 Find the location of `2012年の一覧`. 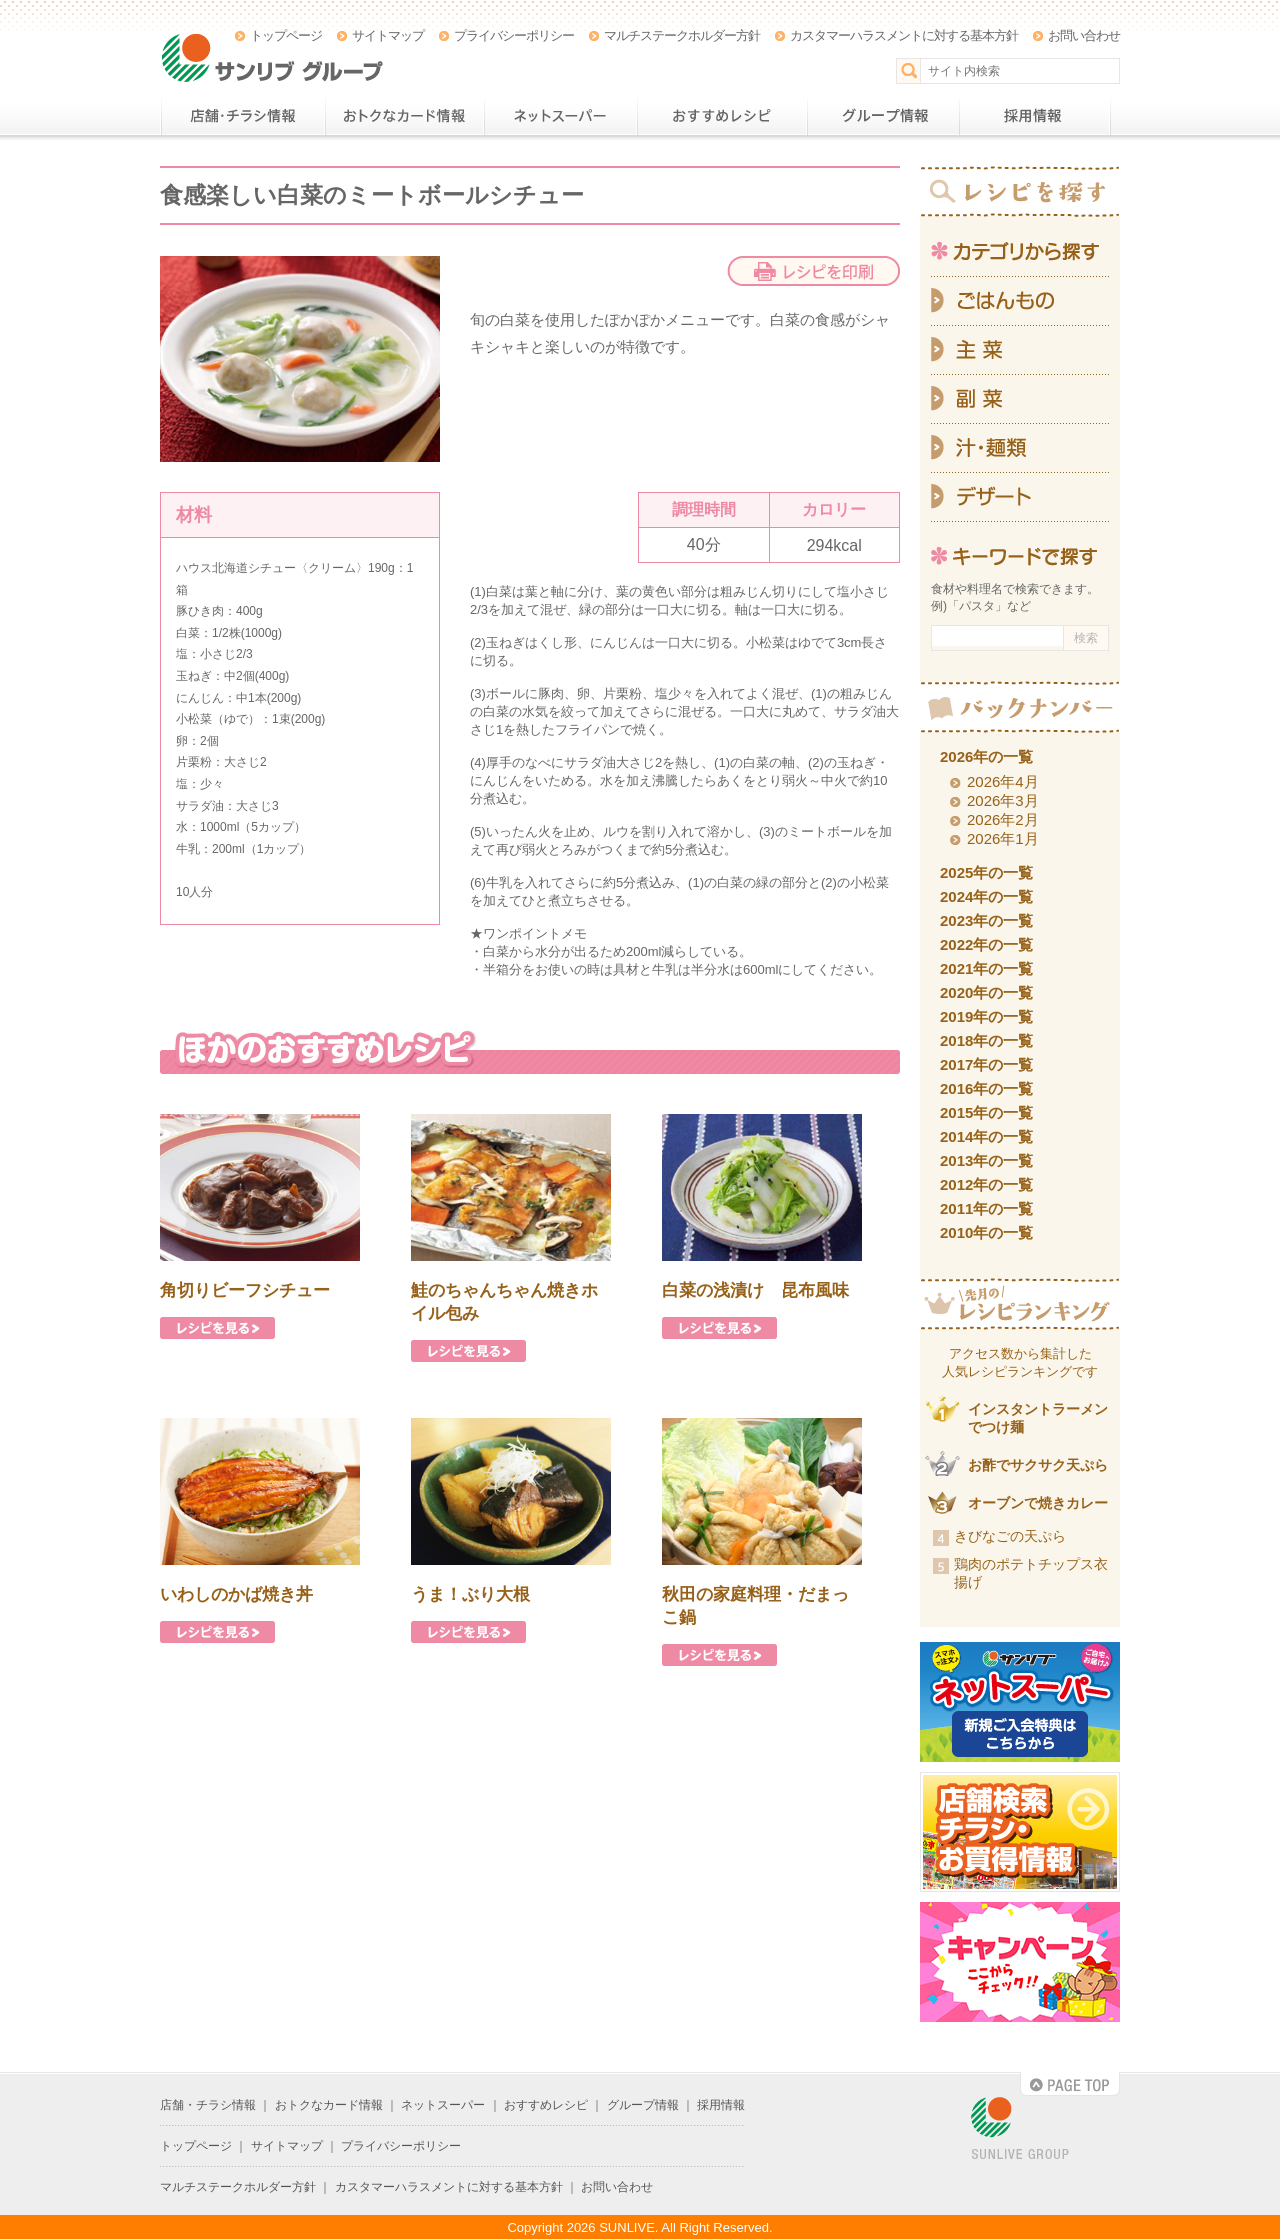

2012年の一覧 is located at coordinates (986, 1184).